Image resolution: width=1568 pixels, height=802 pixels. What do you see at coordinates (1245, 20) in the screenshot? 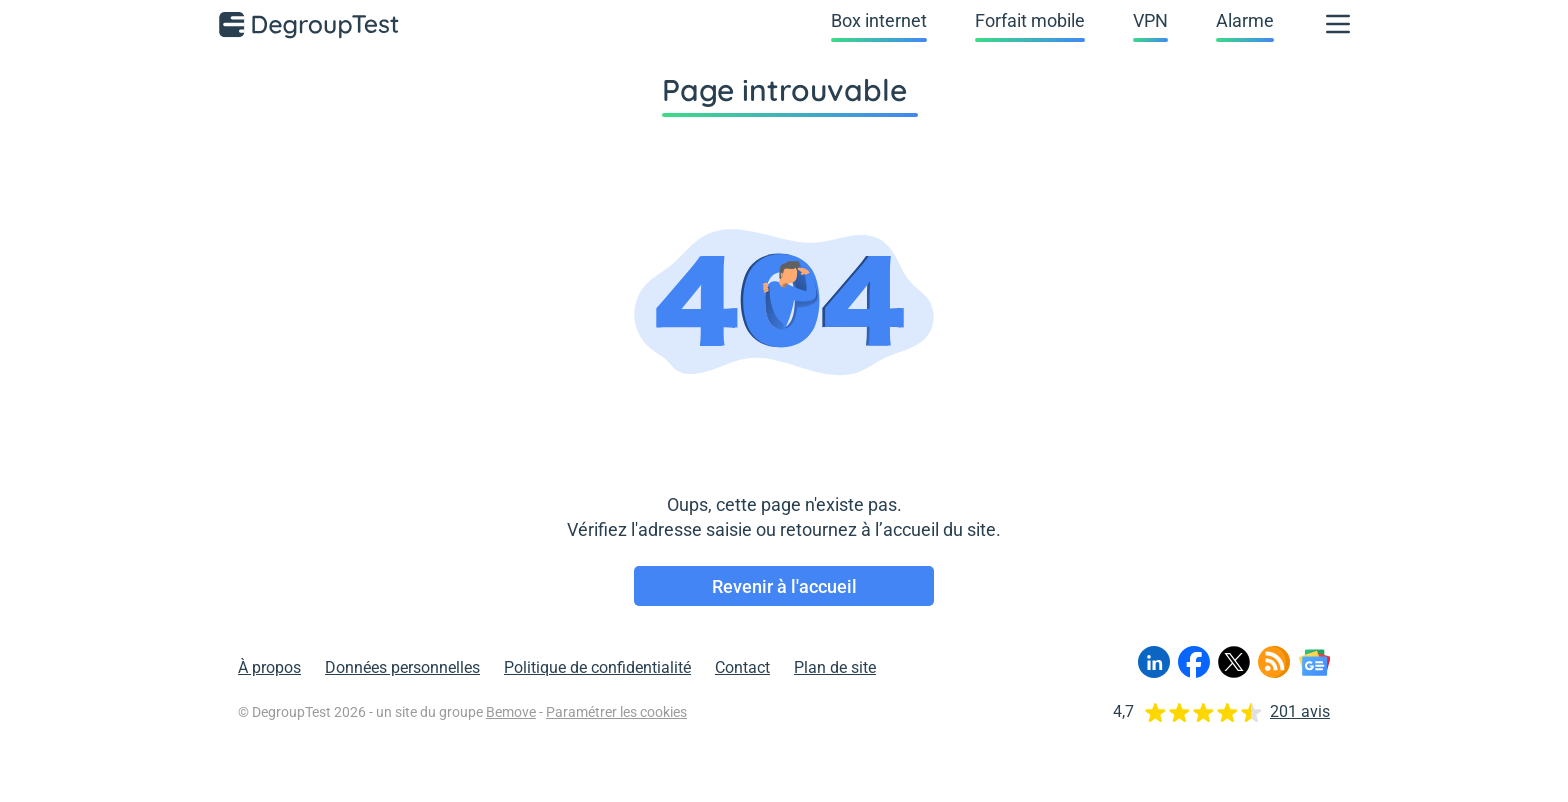
I see `Alarme` at bounding box center [1245, 20].